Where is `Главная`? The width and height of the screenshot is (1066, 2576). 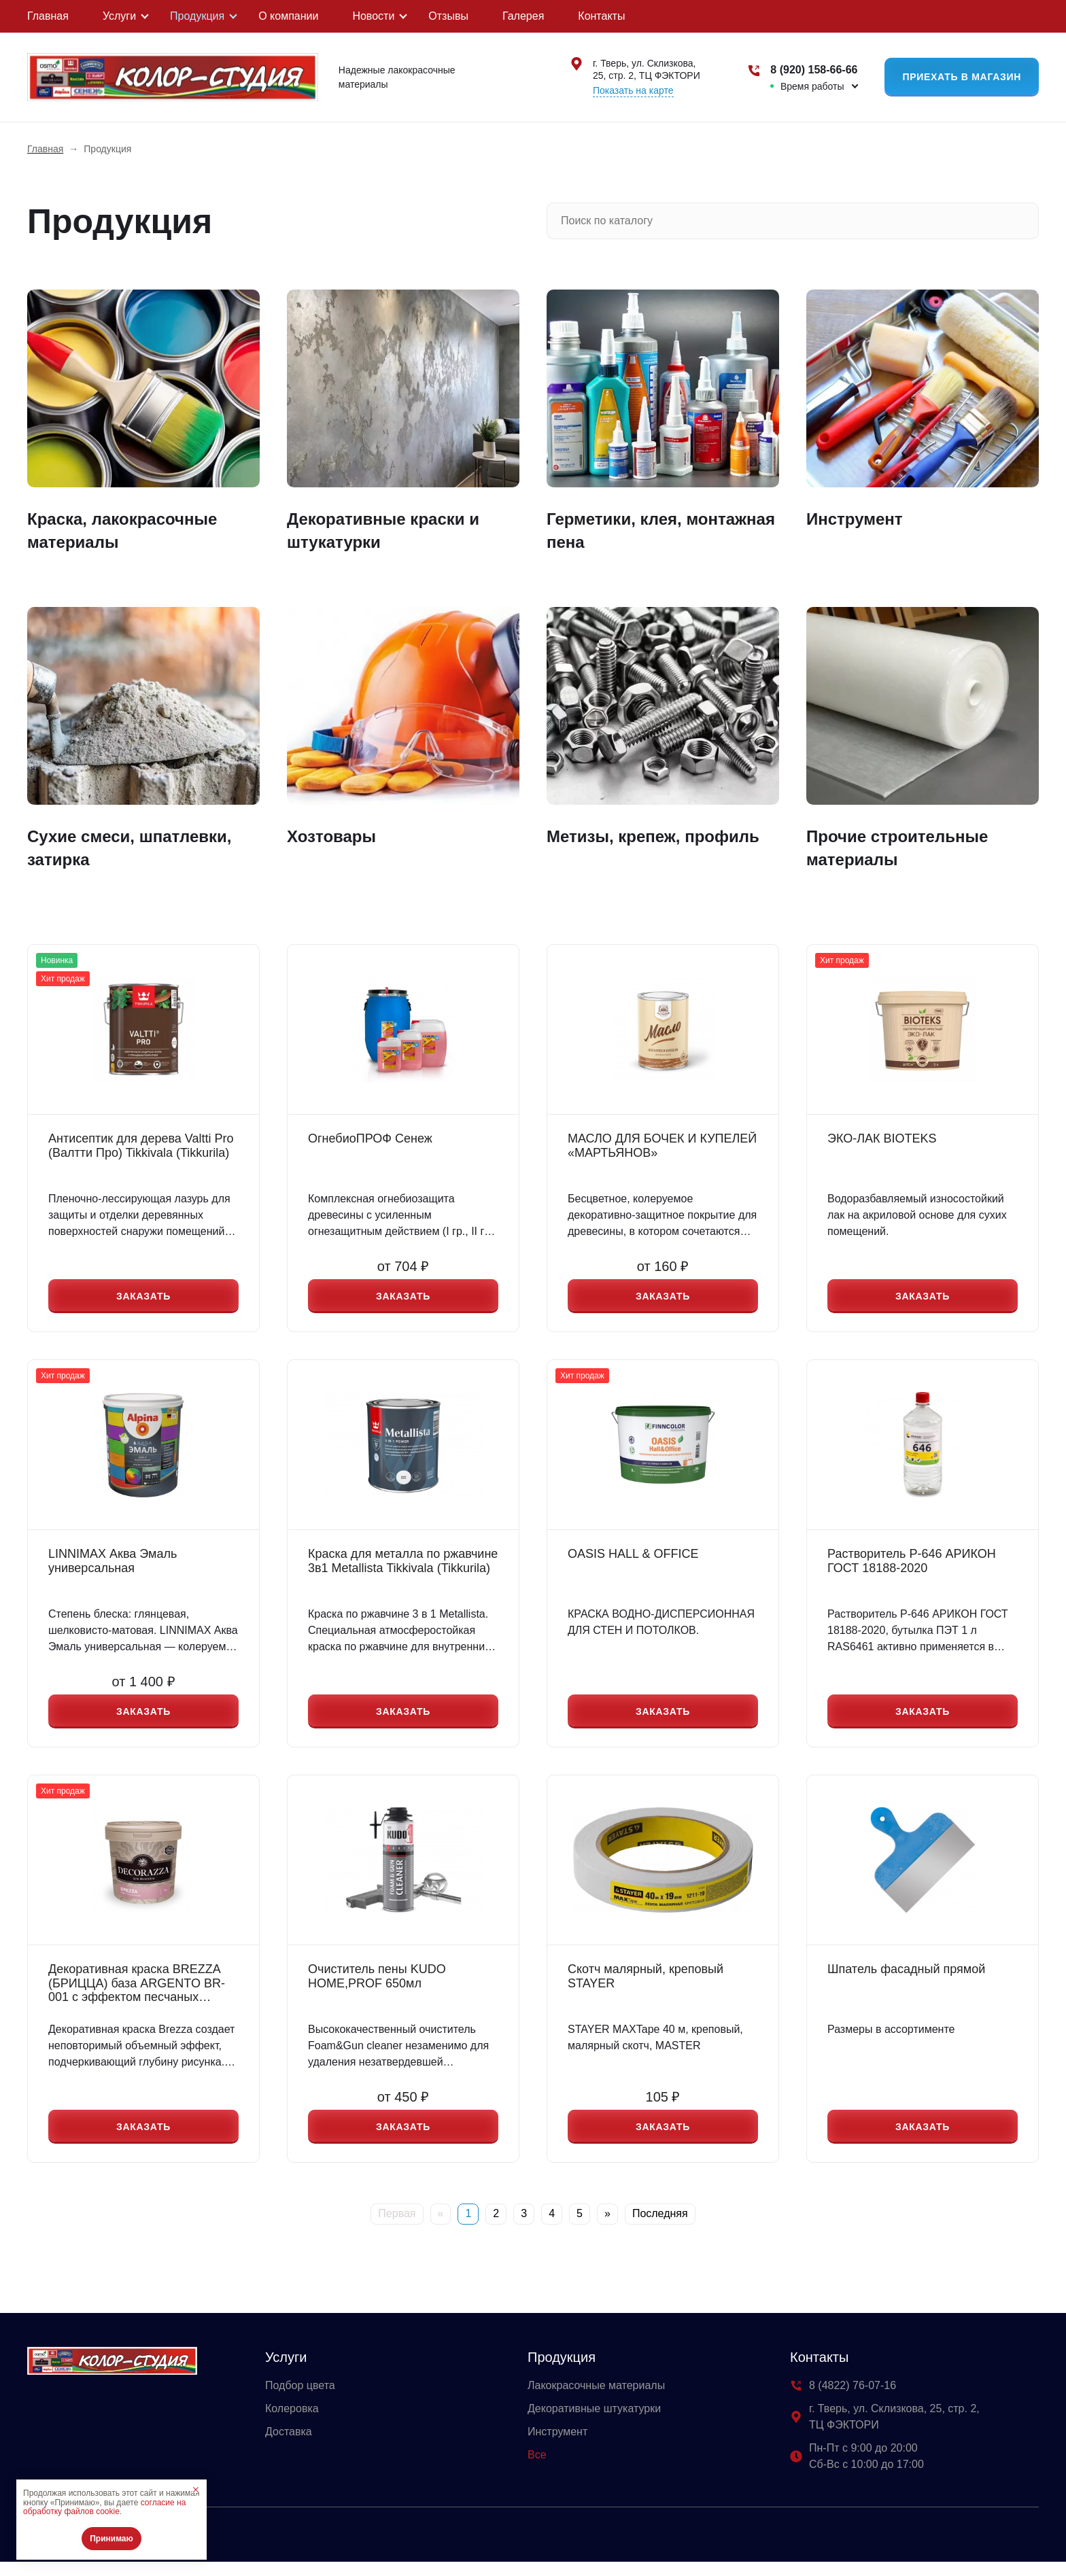
Главная is located at coordinates (48, 16).